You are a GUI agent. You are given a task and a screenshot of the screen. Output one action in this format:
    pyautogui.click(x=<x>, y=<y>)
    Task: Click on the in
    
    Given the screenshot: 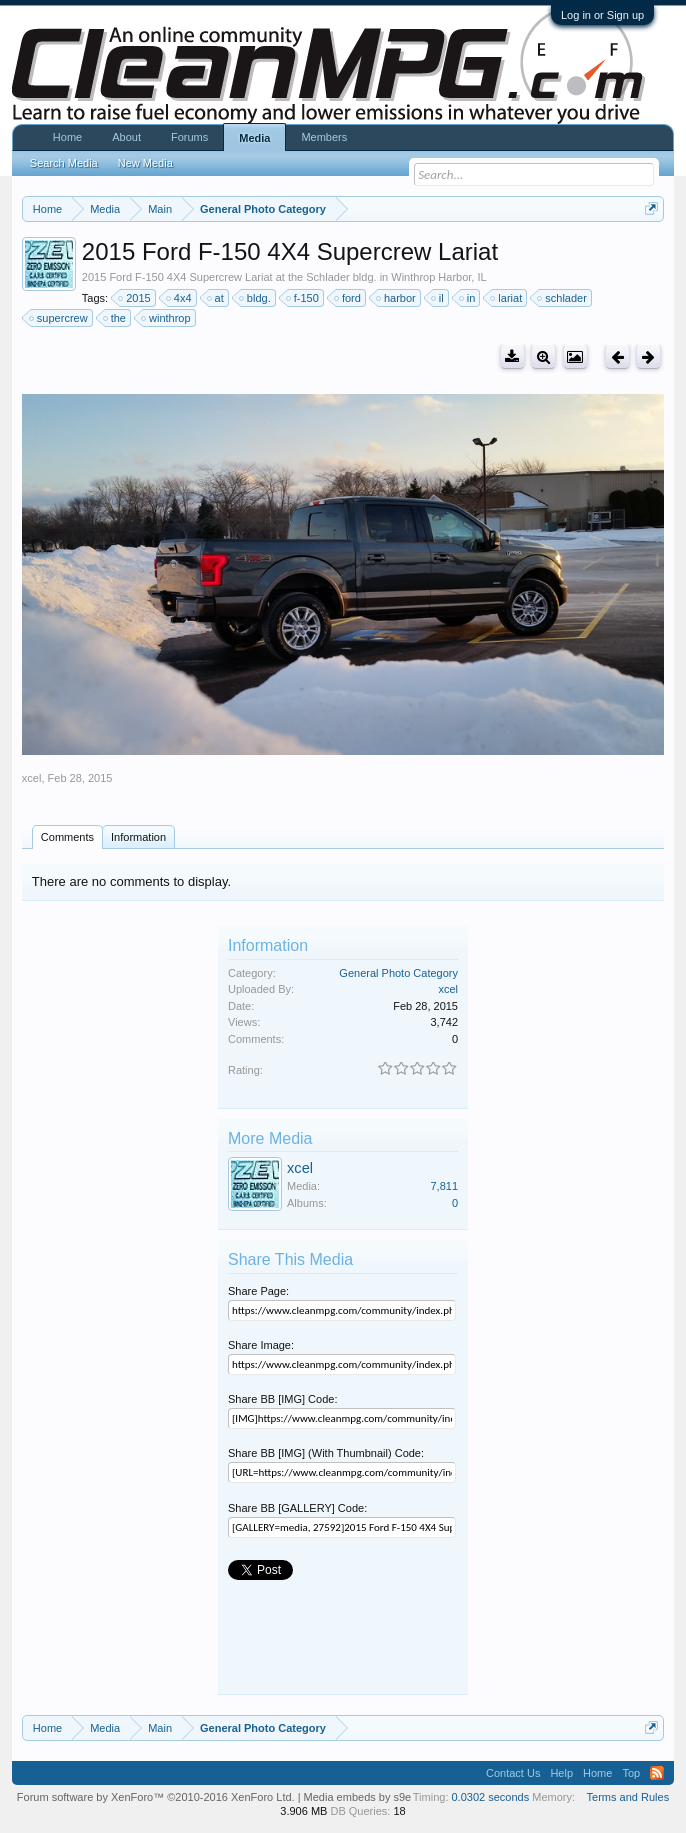 What is the action you would take?
    pyautogui.click(x=468, y=298)
    